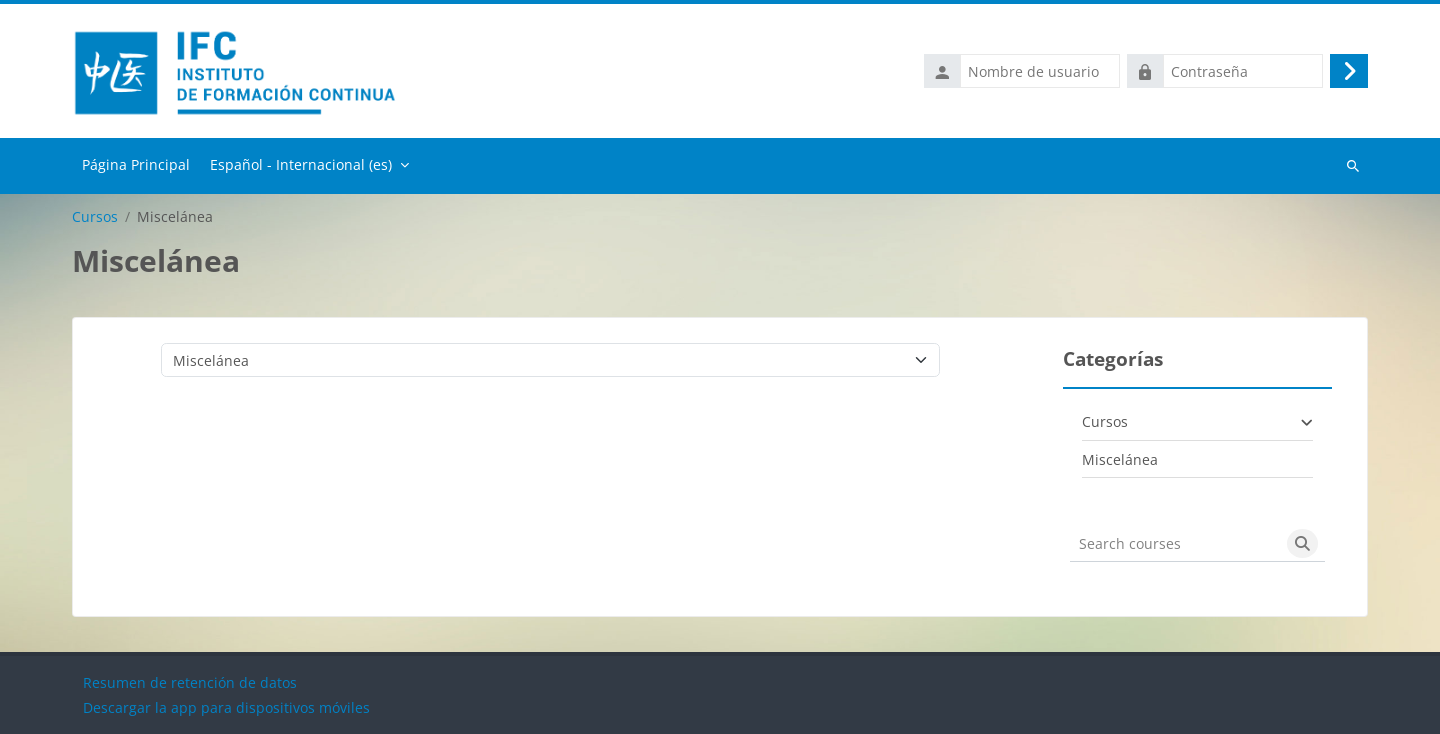 The height and width of the screenshot is (734, 1440). What do you see at coordinates (190, 682) in the screenshot?
I see `Resumen de retención de datos` at bounding box center [190, 682].